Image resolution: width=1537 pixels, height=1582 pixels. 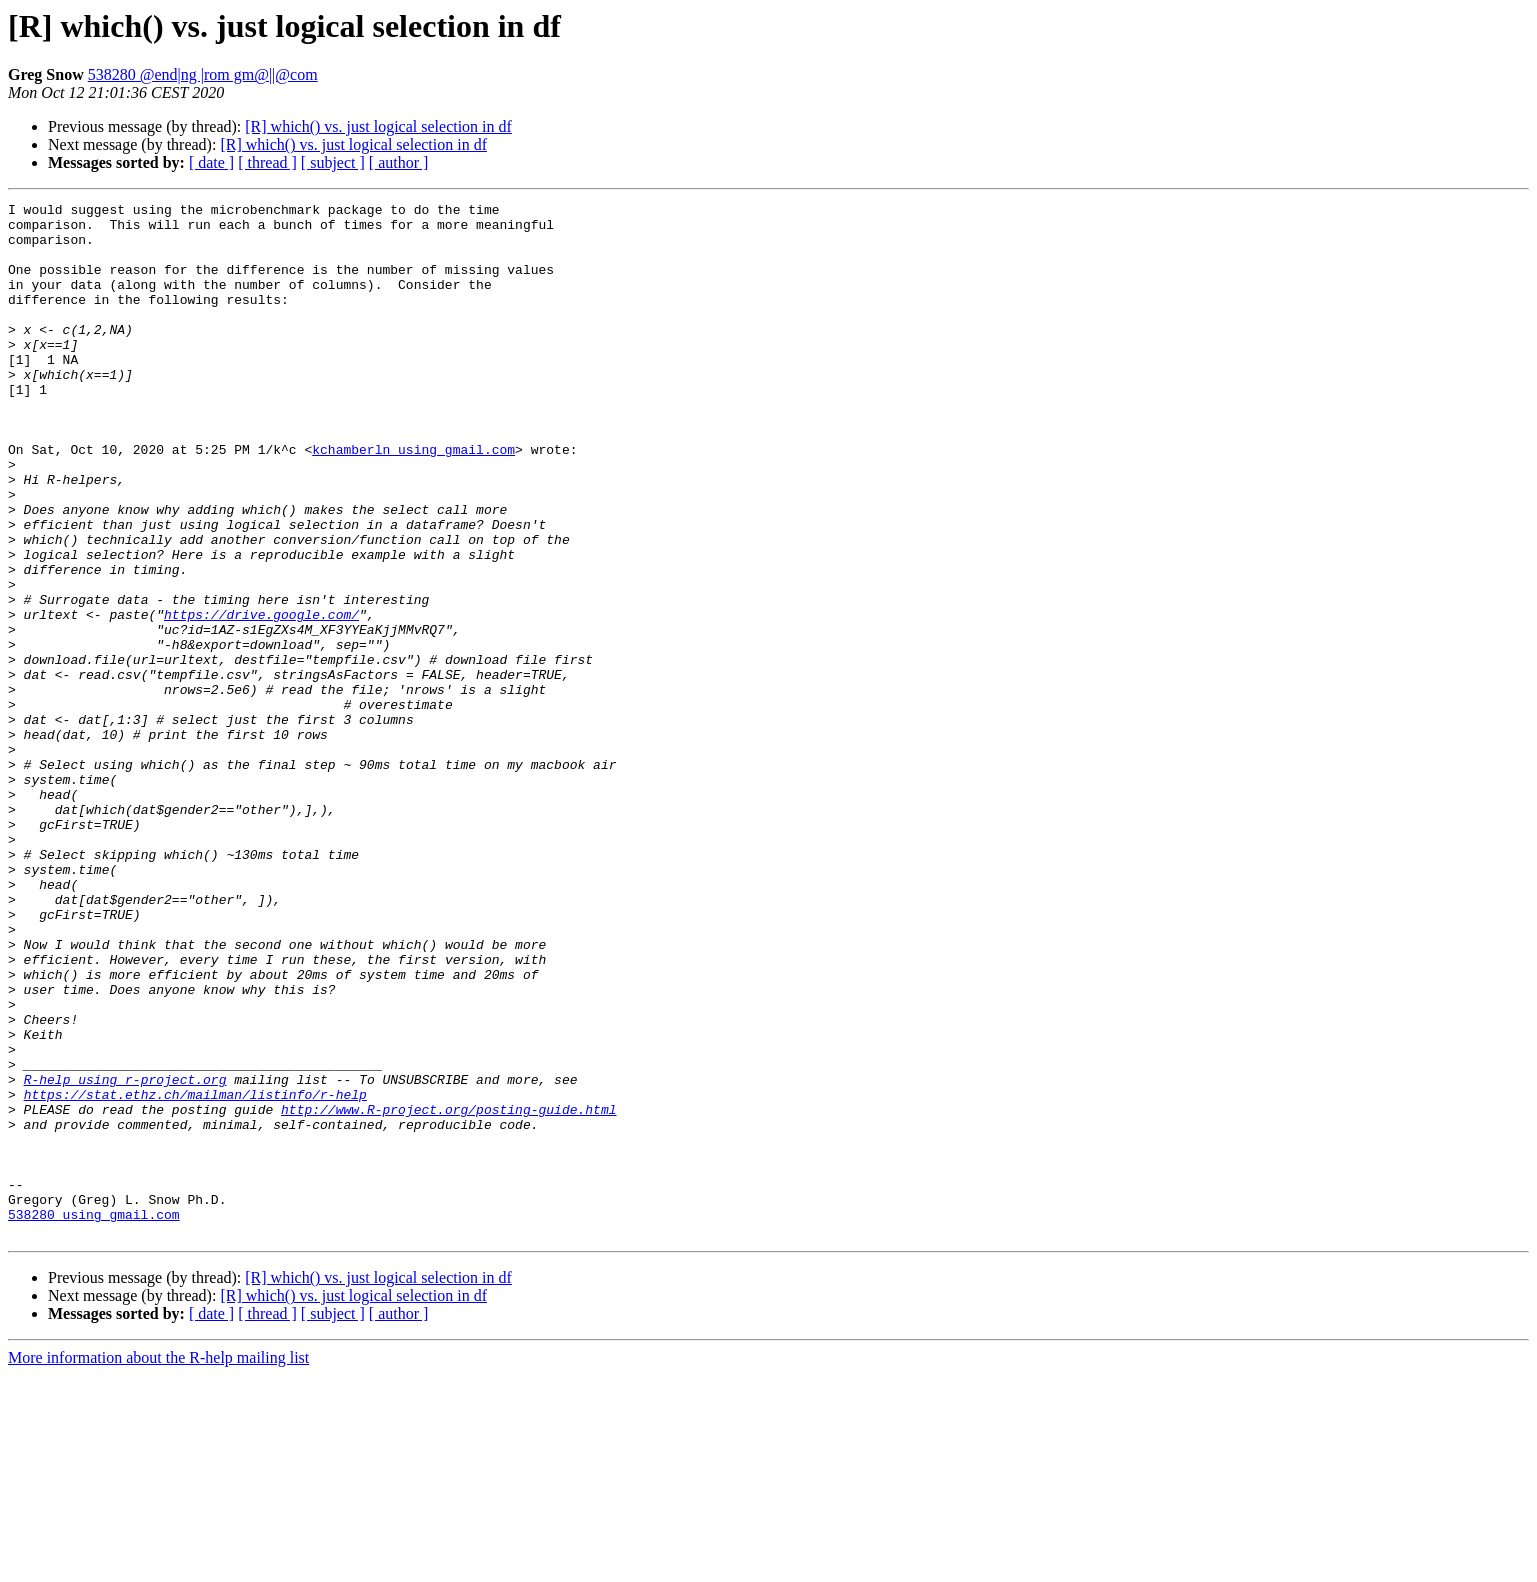 What do you see at coordinates (203, 74) in the screenshot?
I see `538280 @end|ng |rom gm@||@com` at bounding box center [203, 74].